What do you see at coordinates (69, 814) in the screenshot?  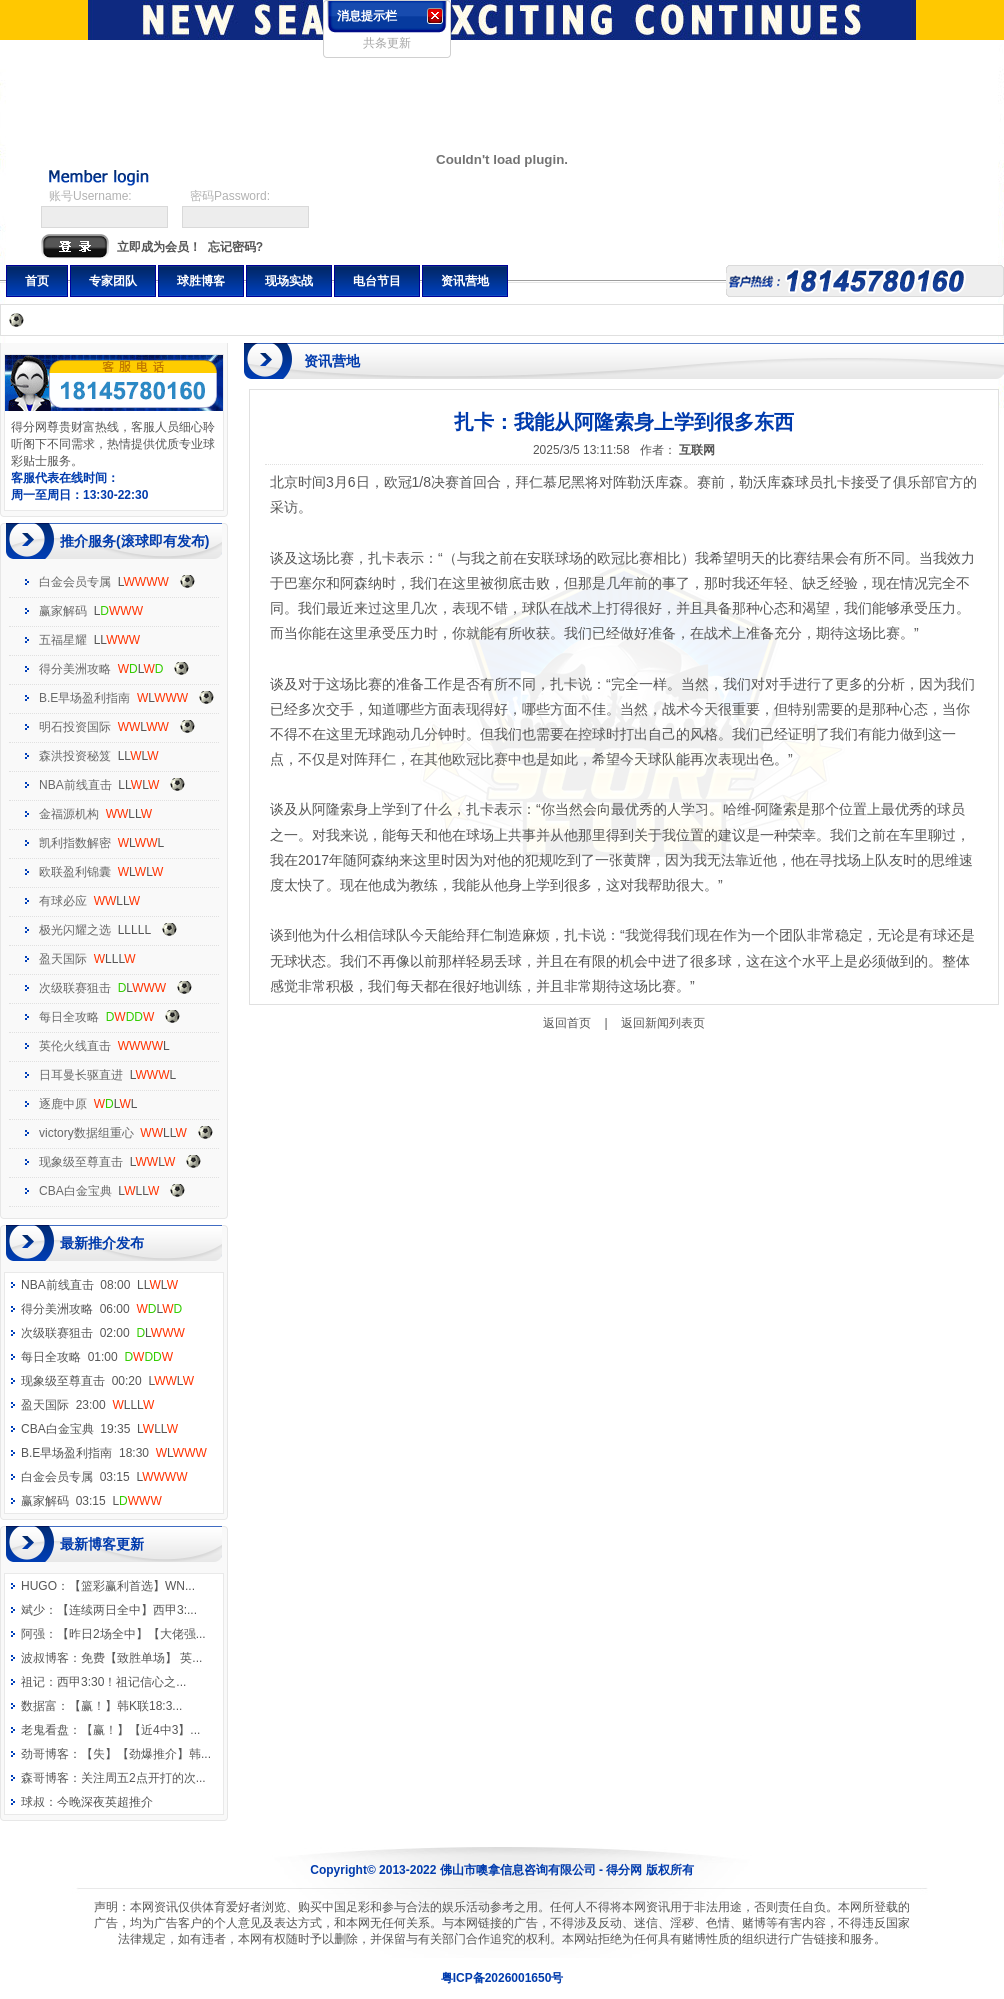 I see `金福源机构` at bounding box center [69, 814].